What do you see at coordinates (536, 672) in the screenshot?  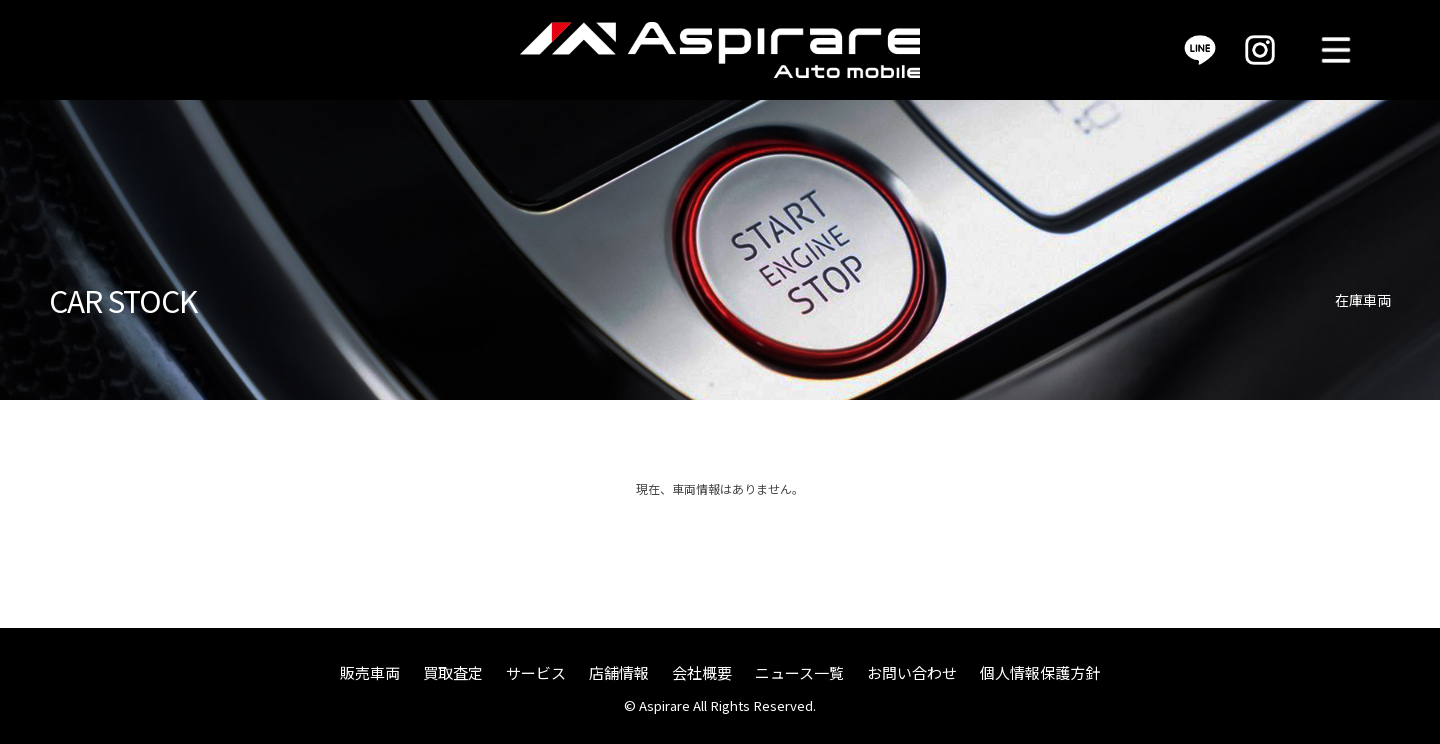 I see `サービス` at bounding box center [536, 672].